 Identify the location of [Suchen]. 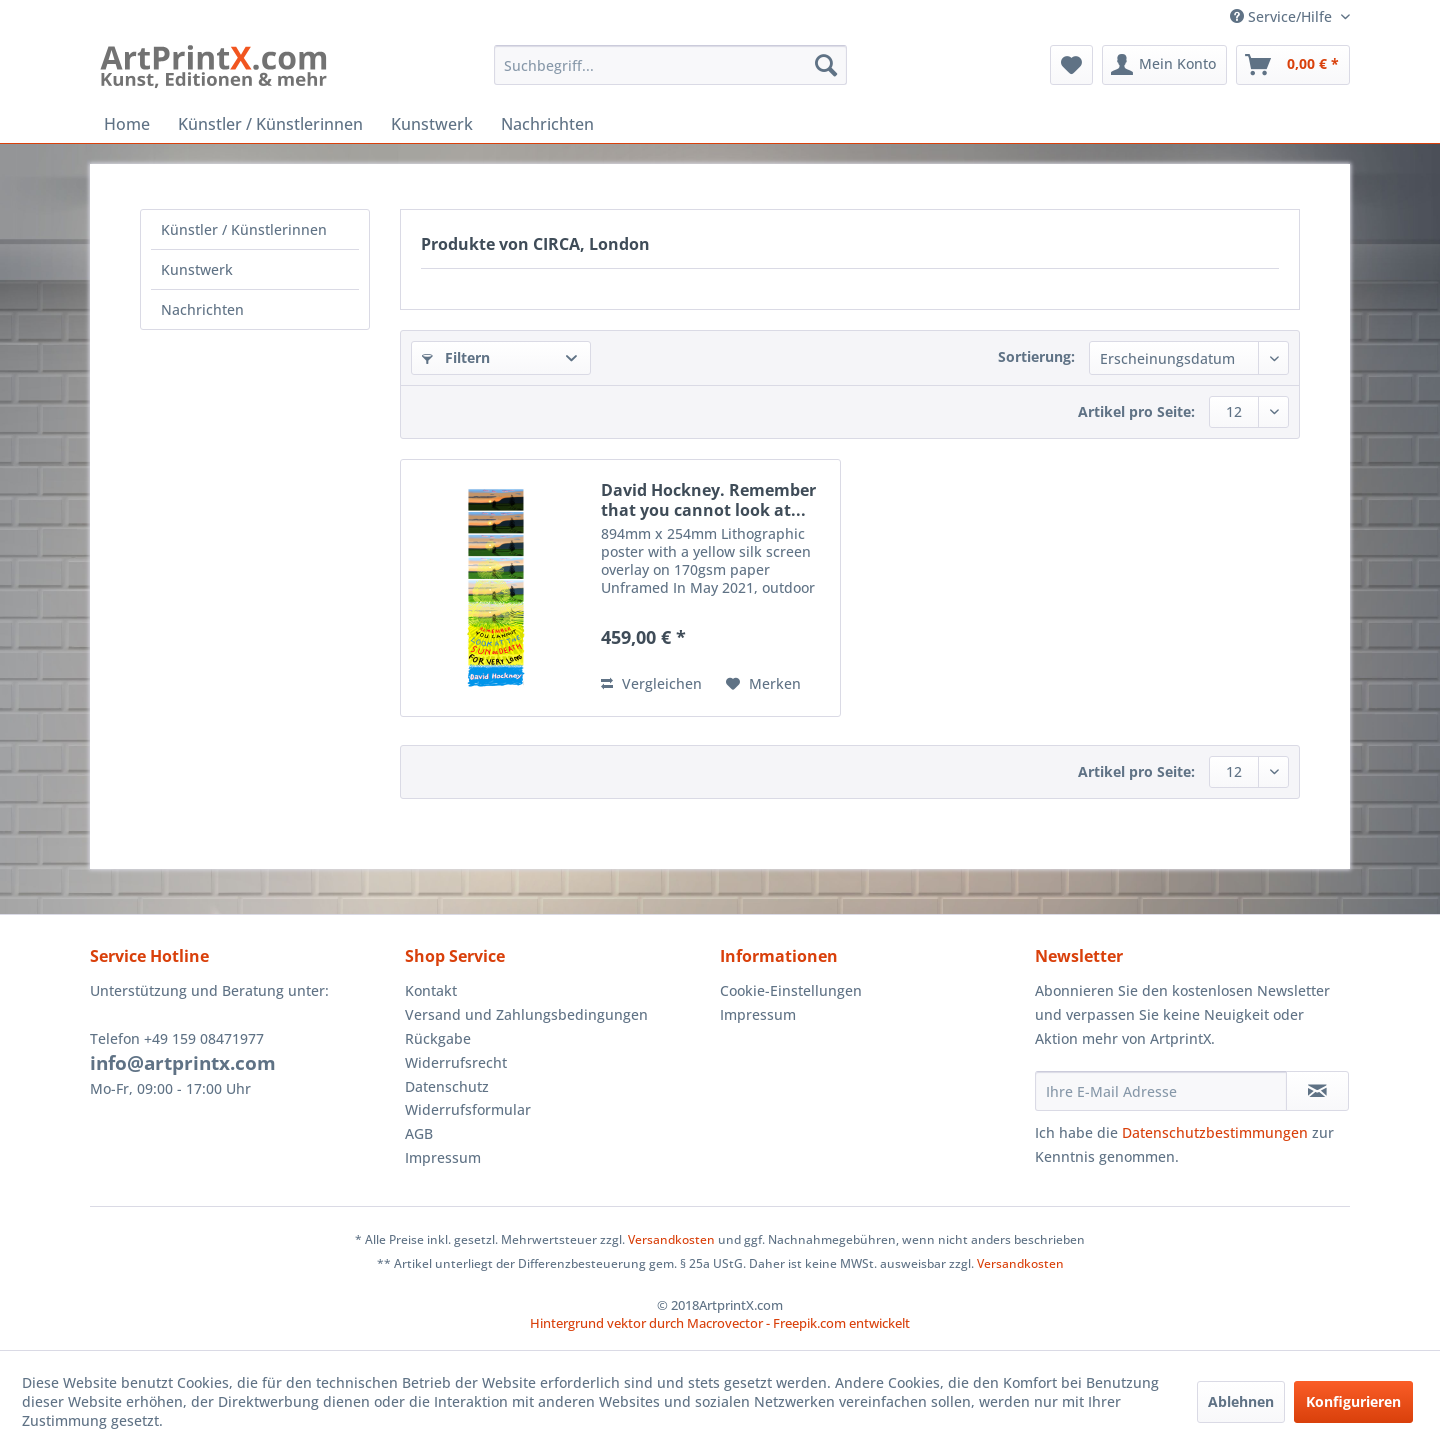
(826, 65).